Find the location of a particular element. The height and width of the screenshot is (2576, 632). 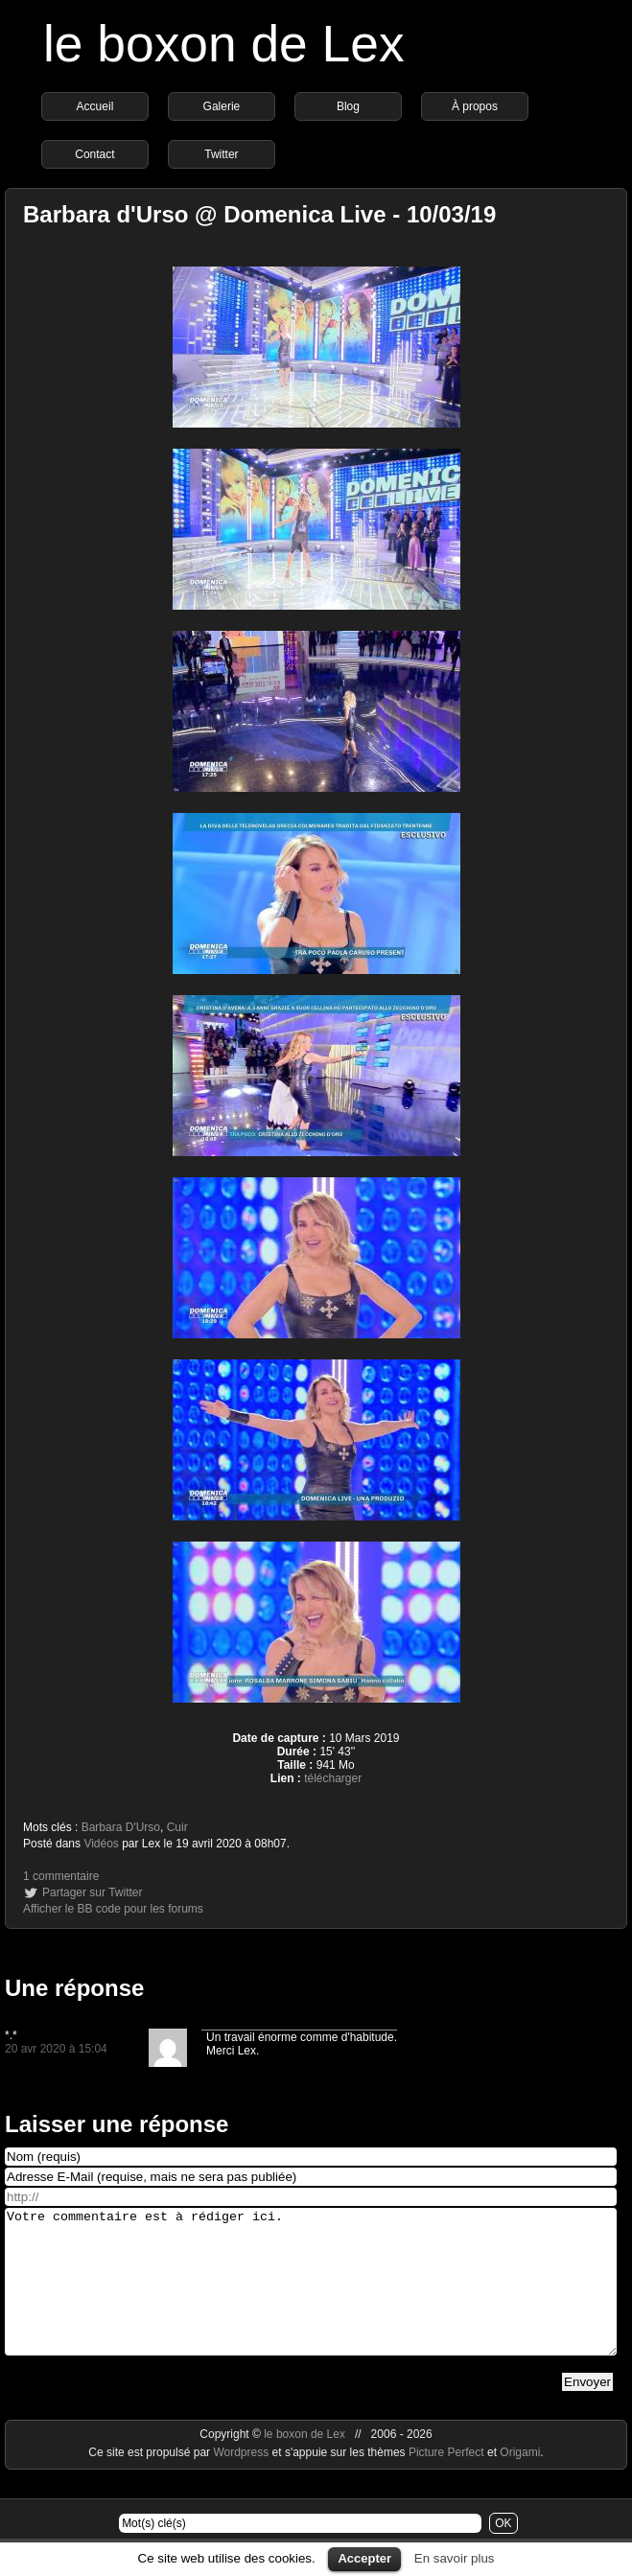

Accepter is located at coordinates (364, 2558).